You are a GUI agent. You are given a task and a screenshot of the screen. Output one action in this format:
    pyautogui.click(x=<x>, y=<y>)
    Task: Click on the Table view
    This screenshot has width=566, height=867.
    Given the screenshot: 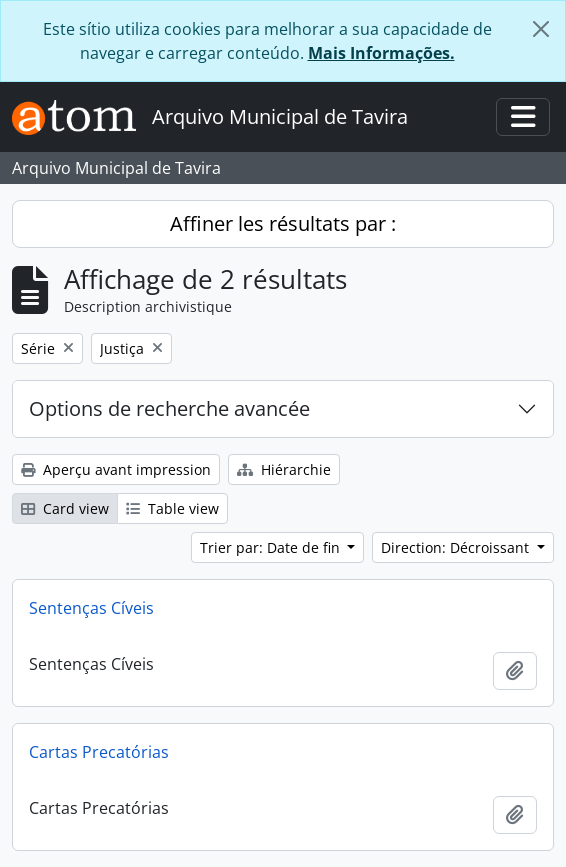 What is the action you would take?
    pyautogui.click(x=172, y=508)
    